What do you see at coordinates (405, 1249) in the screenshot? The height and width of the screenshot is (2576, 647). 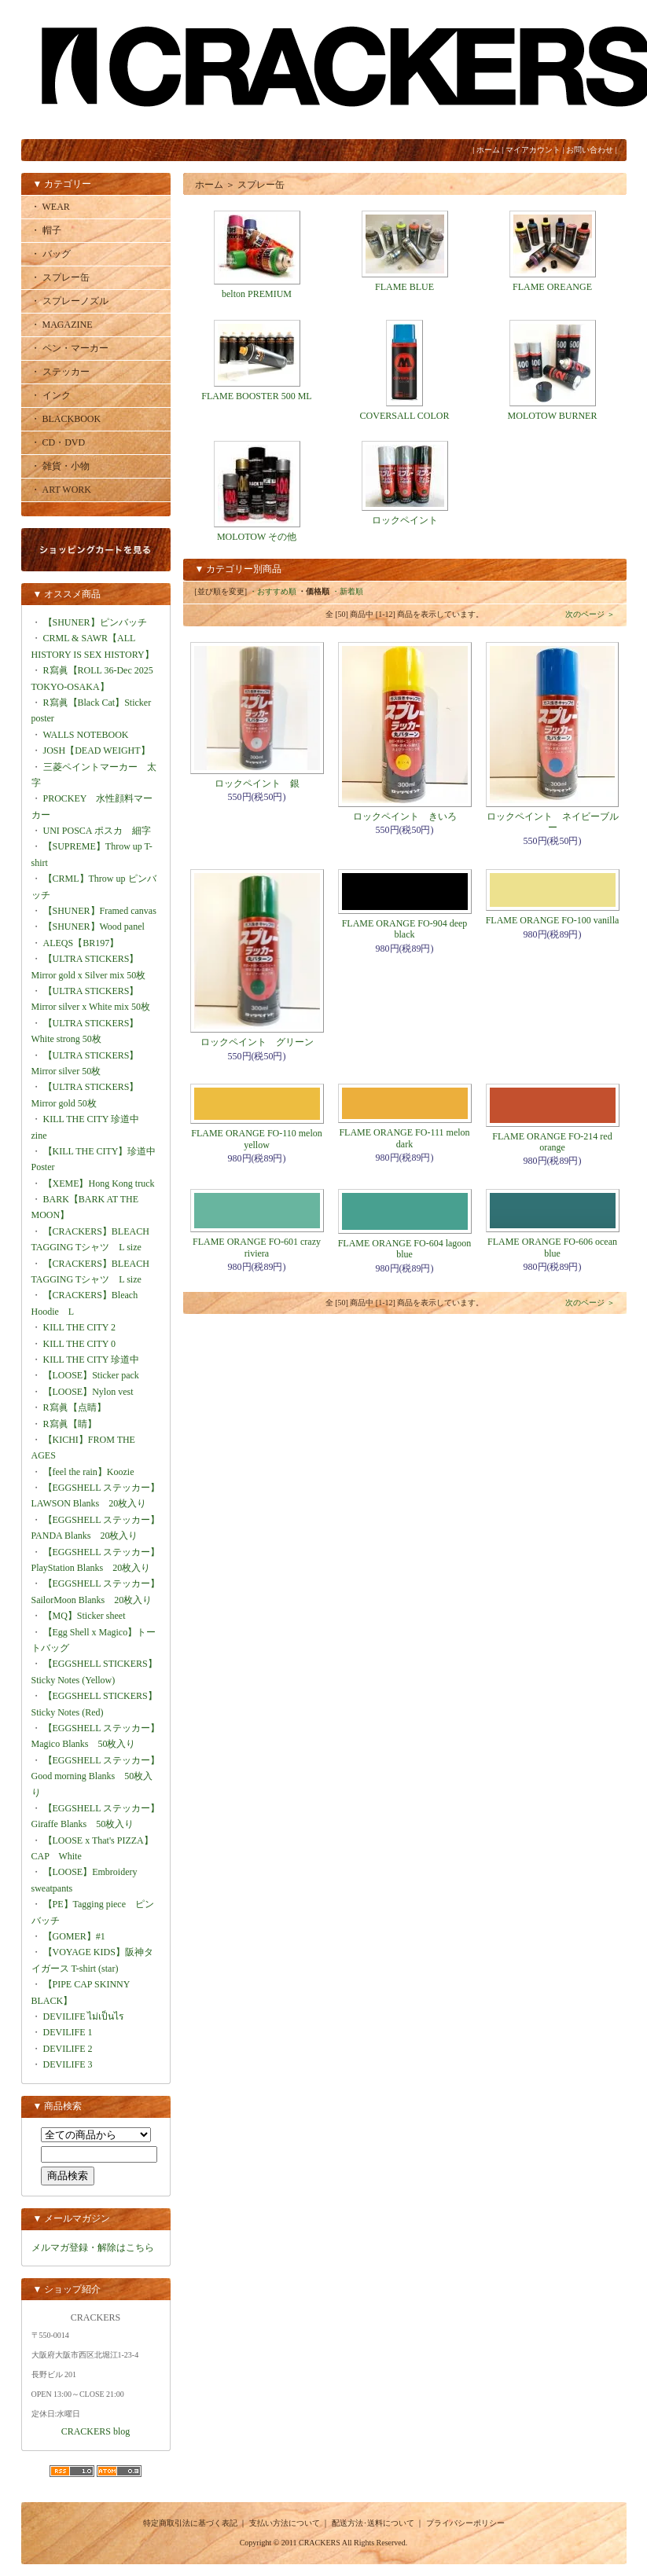 I see `FLAME ORANGE FO-604 lagoon blue` at bounding box center [405, 1249].